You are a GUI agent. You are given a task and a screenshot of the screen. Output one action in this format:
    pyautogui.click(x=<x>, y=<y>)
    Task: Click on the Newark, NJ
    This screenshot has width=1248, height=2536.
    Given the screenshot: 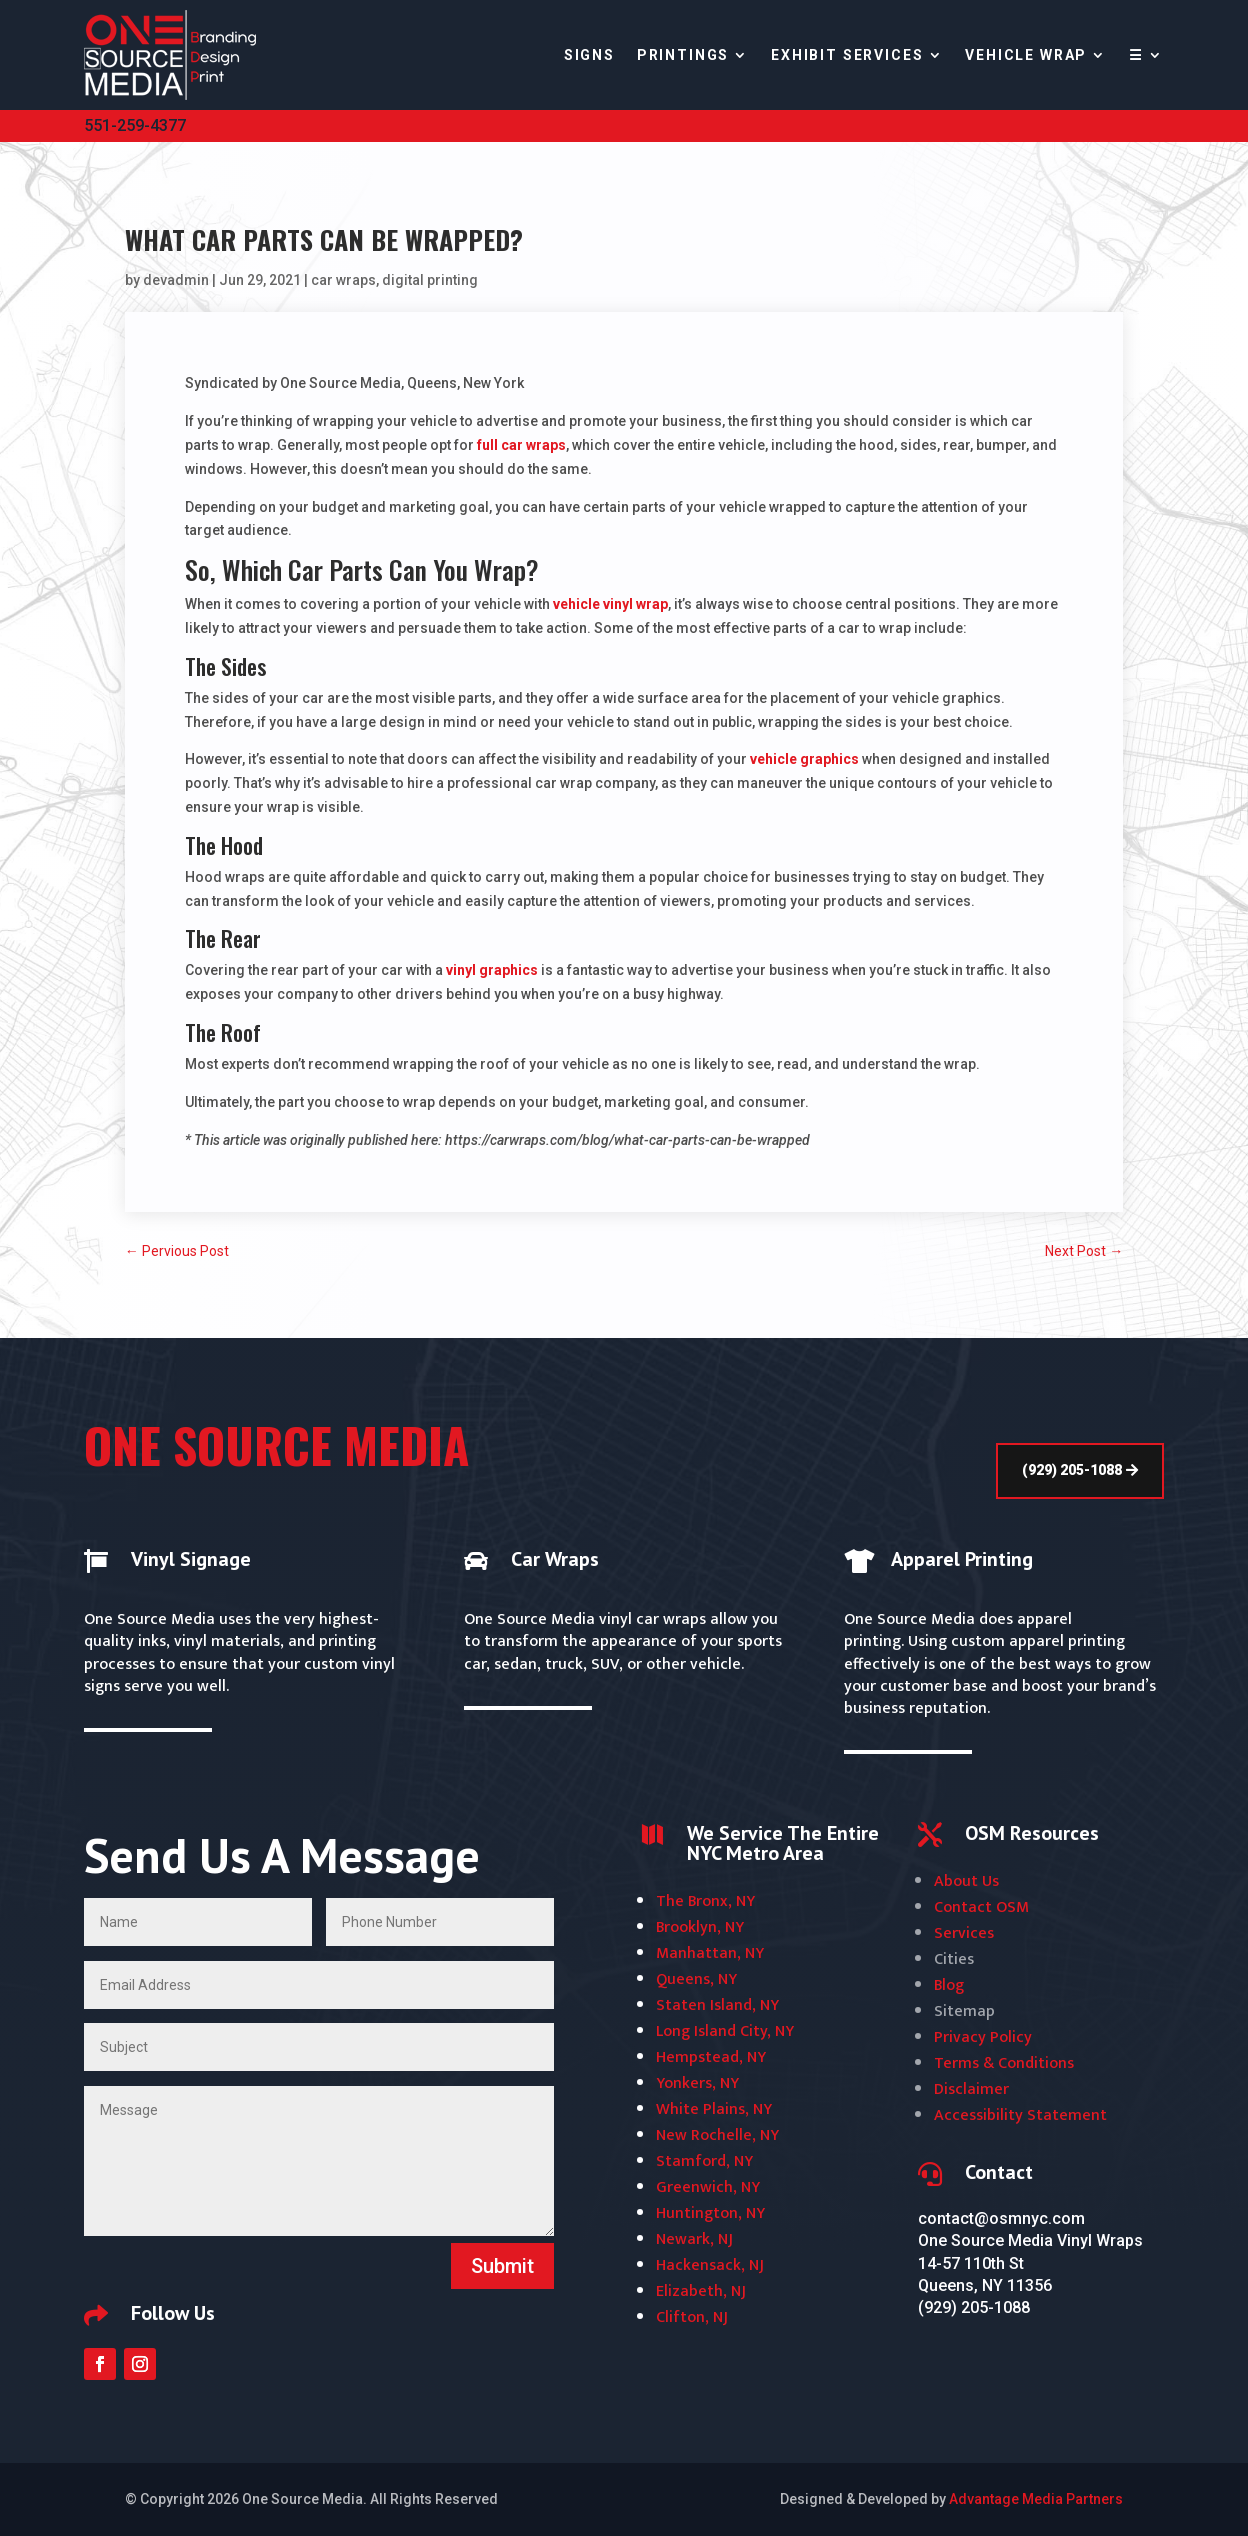 What is the action you would take?
    pyautogui.click(x=694, y=2239)
    